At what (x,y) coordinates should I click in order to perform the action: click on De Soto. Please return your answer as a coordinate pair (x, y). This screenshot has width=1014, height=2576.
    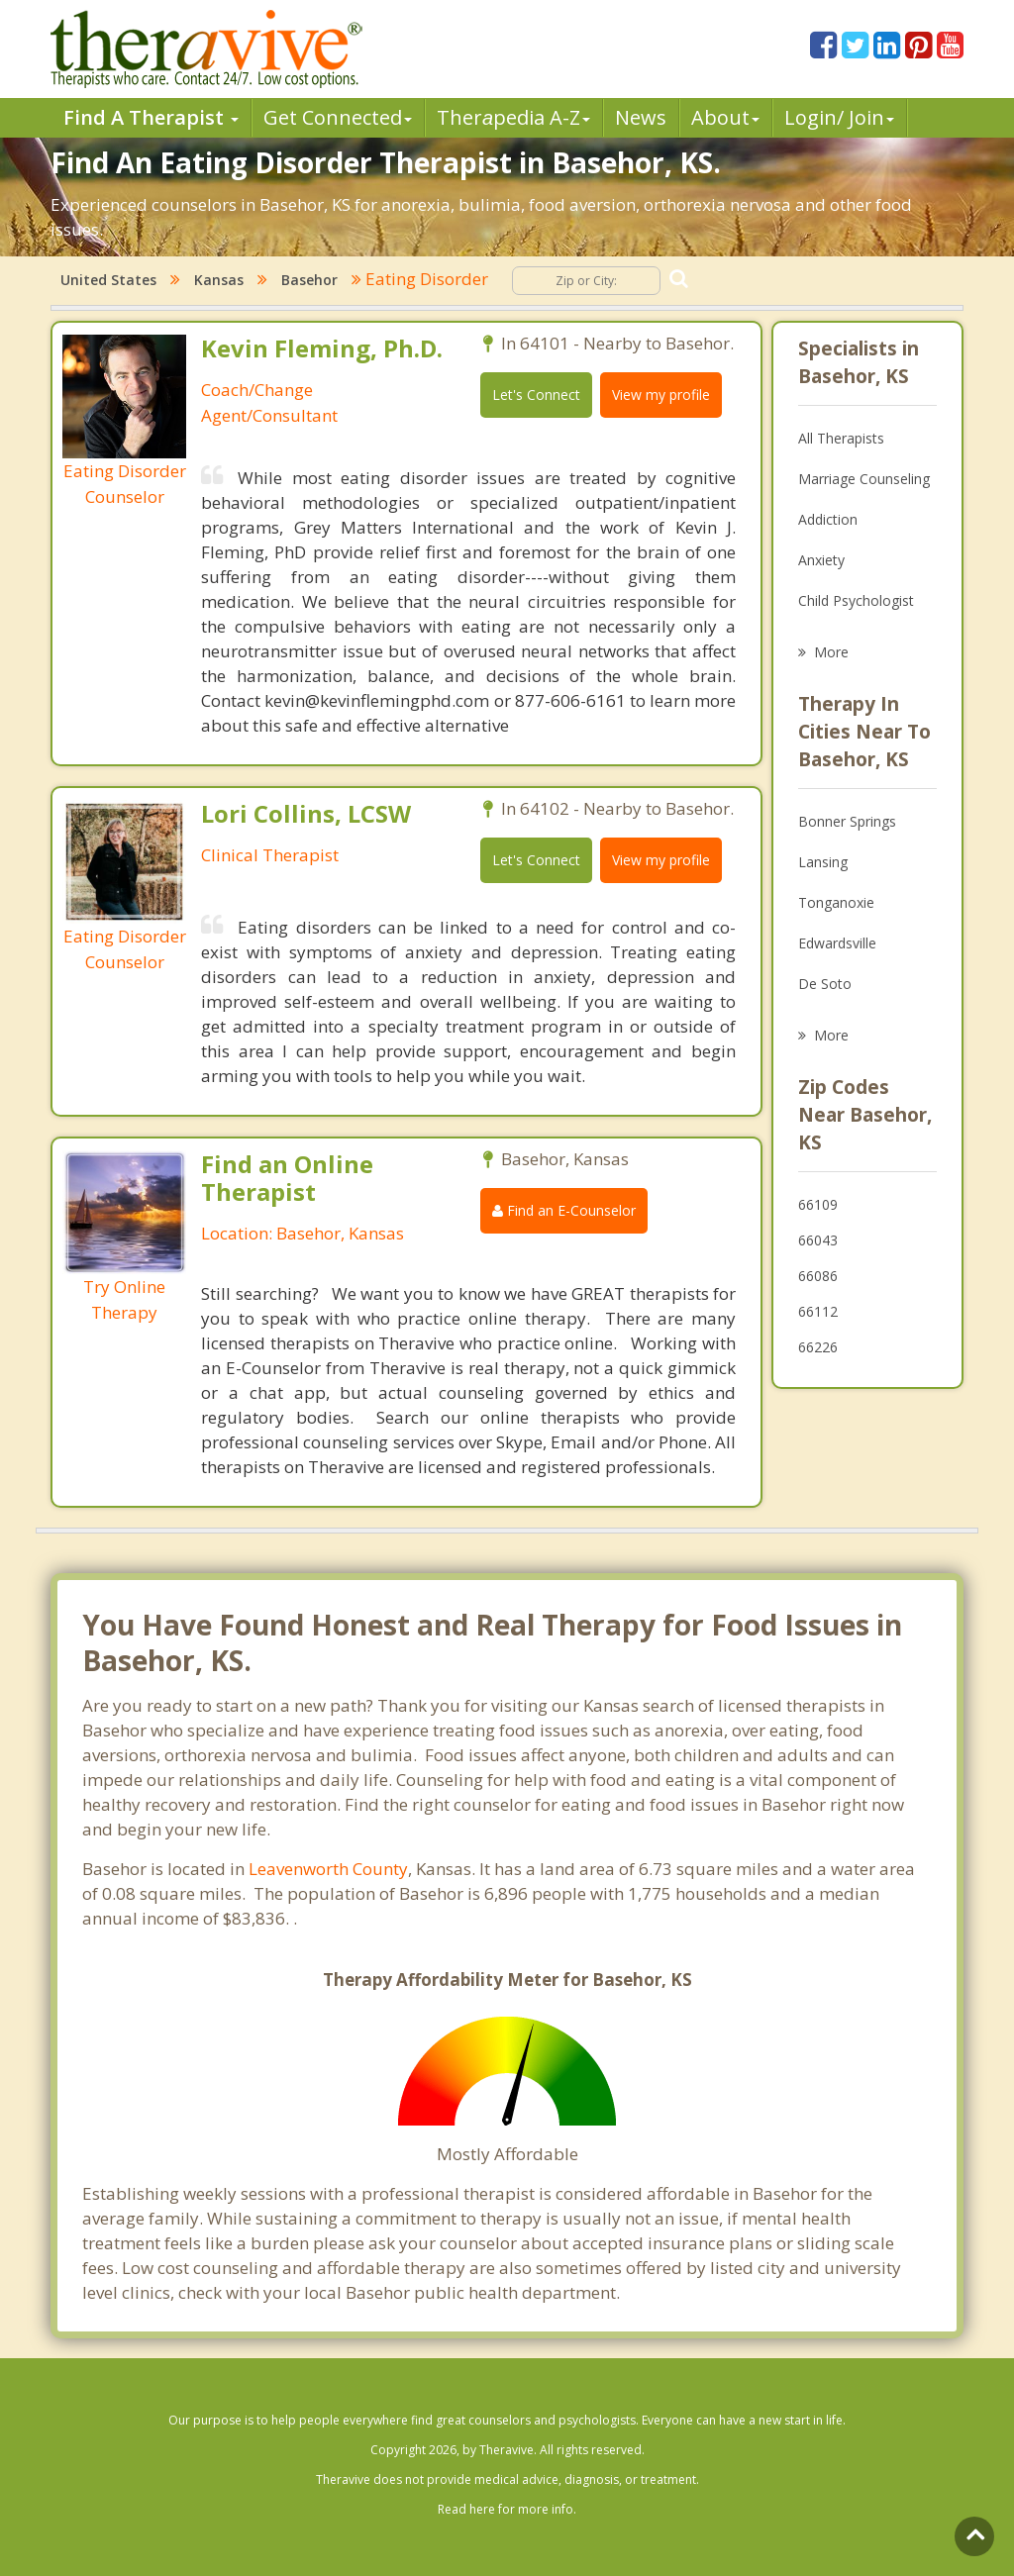
    Looking at the image, I should click on (825, 983).